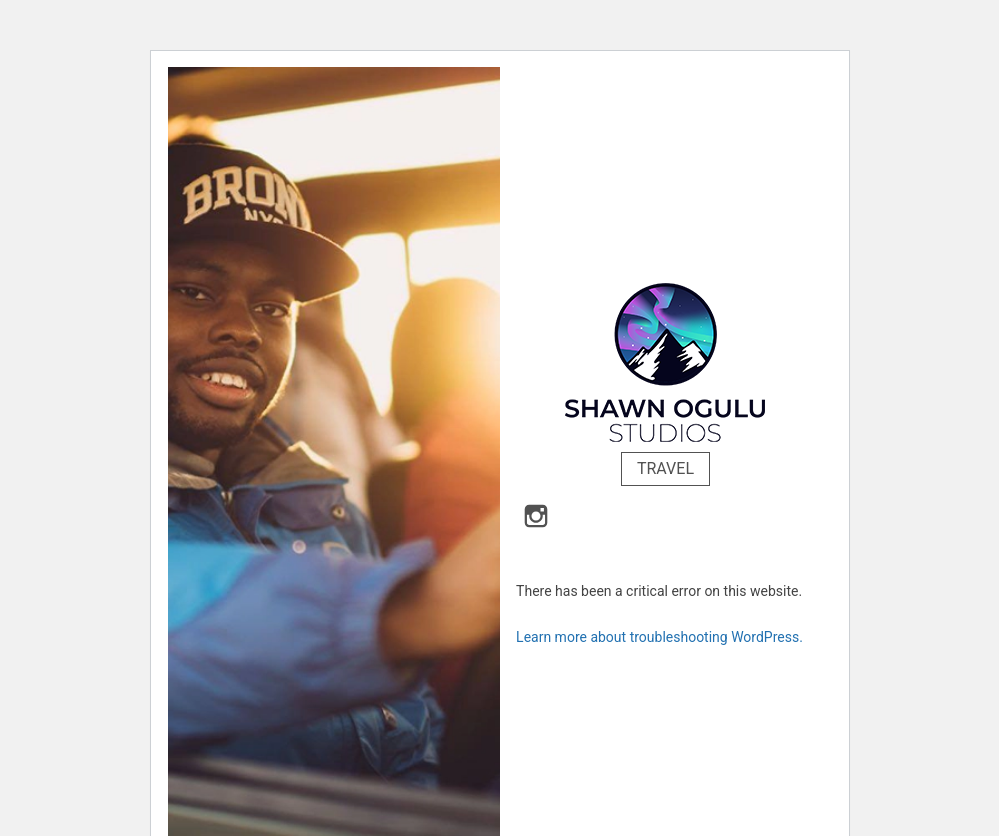 This screenshot has width=999, height=836. Describe the element at coordinates (665, 468) in the screenshot. I see `Travel` at that location.